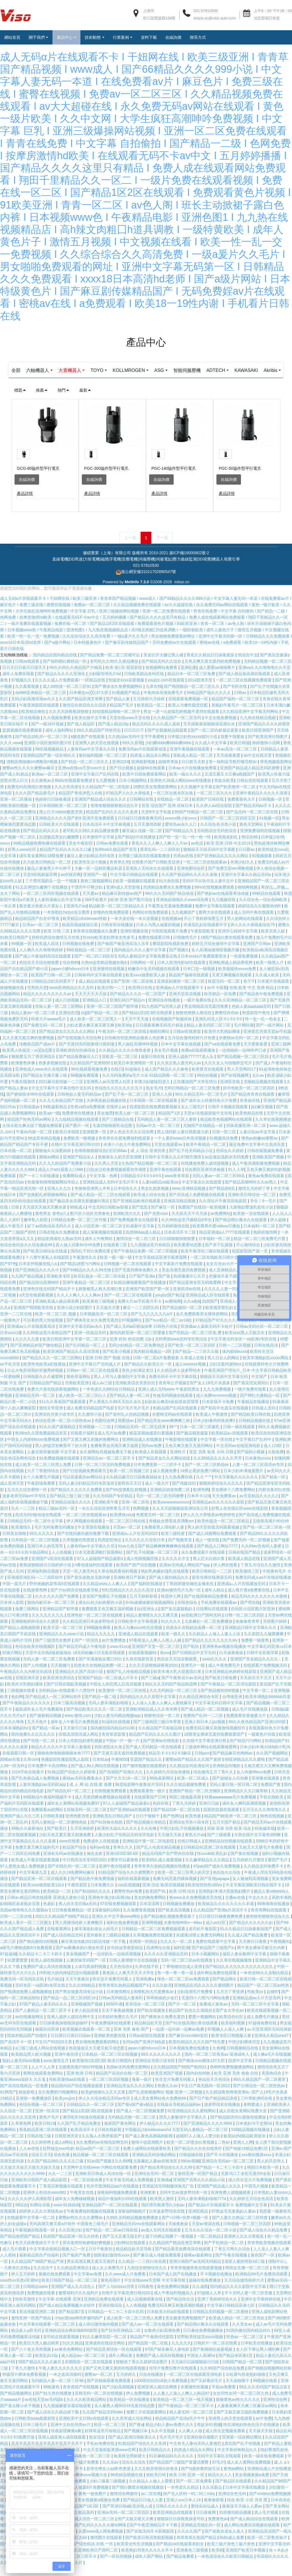 The height and width of the screenshot is (2576, 292). Describe the element at coordinates (14, 2259) in the screenshot. I see `成人毛片观看` at that location.